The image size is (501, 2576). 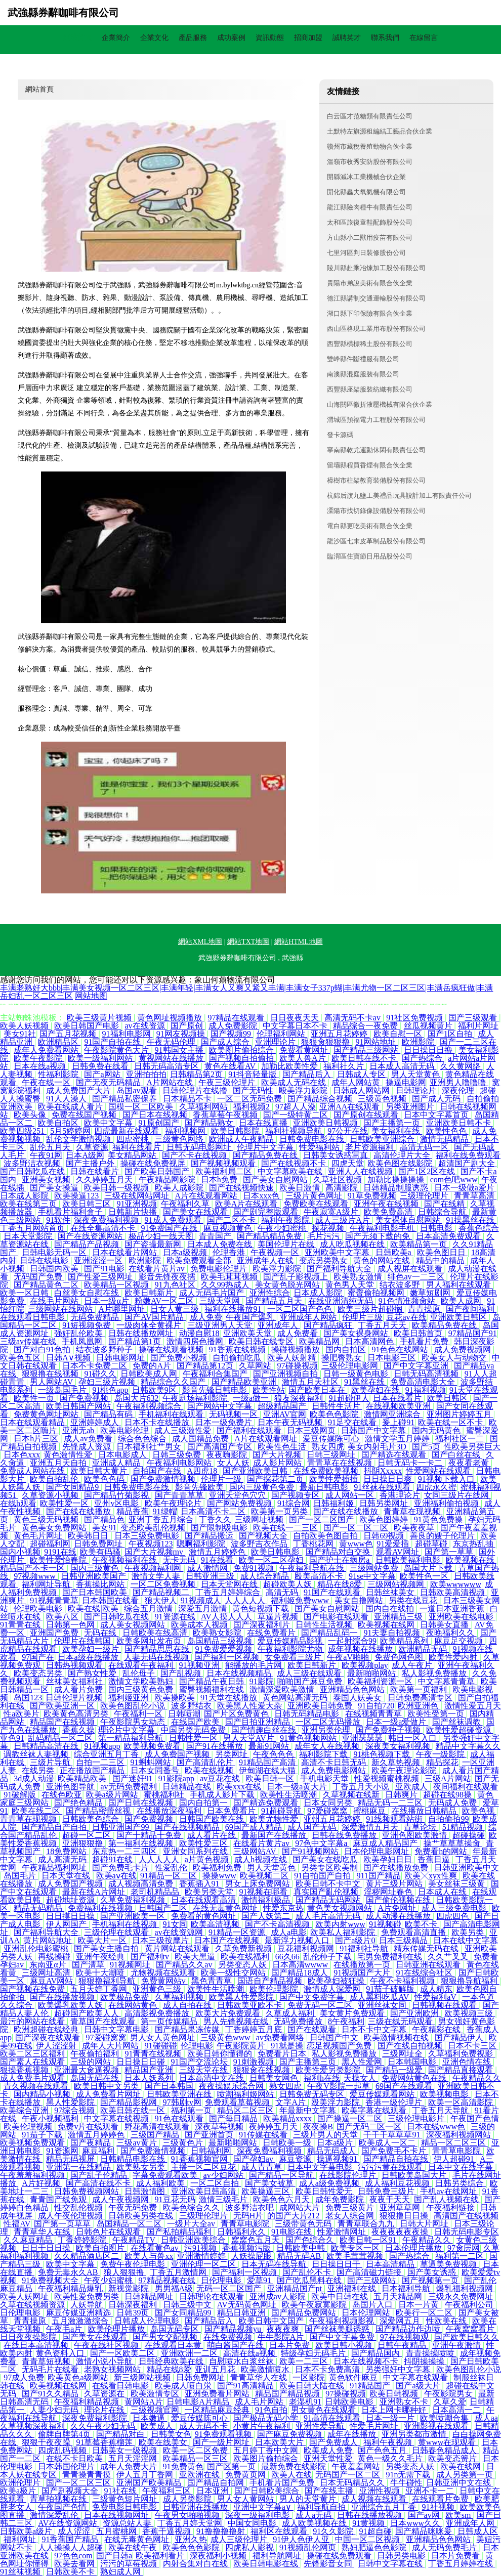 What do you see at coordinates (349, 1398) in the screenshot?
I see `91超碰伊人` at bounding box center [349, 1398].